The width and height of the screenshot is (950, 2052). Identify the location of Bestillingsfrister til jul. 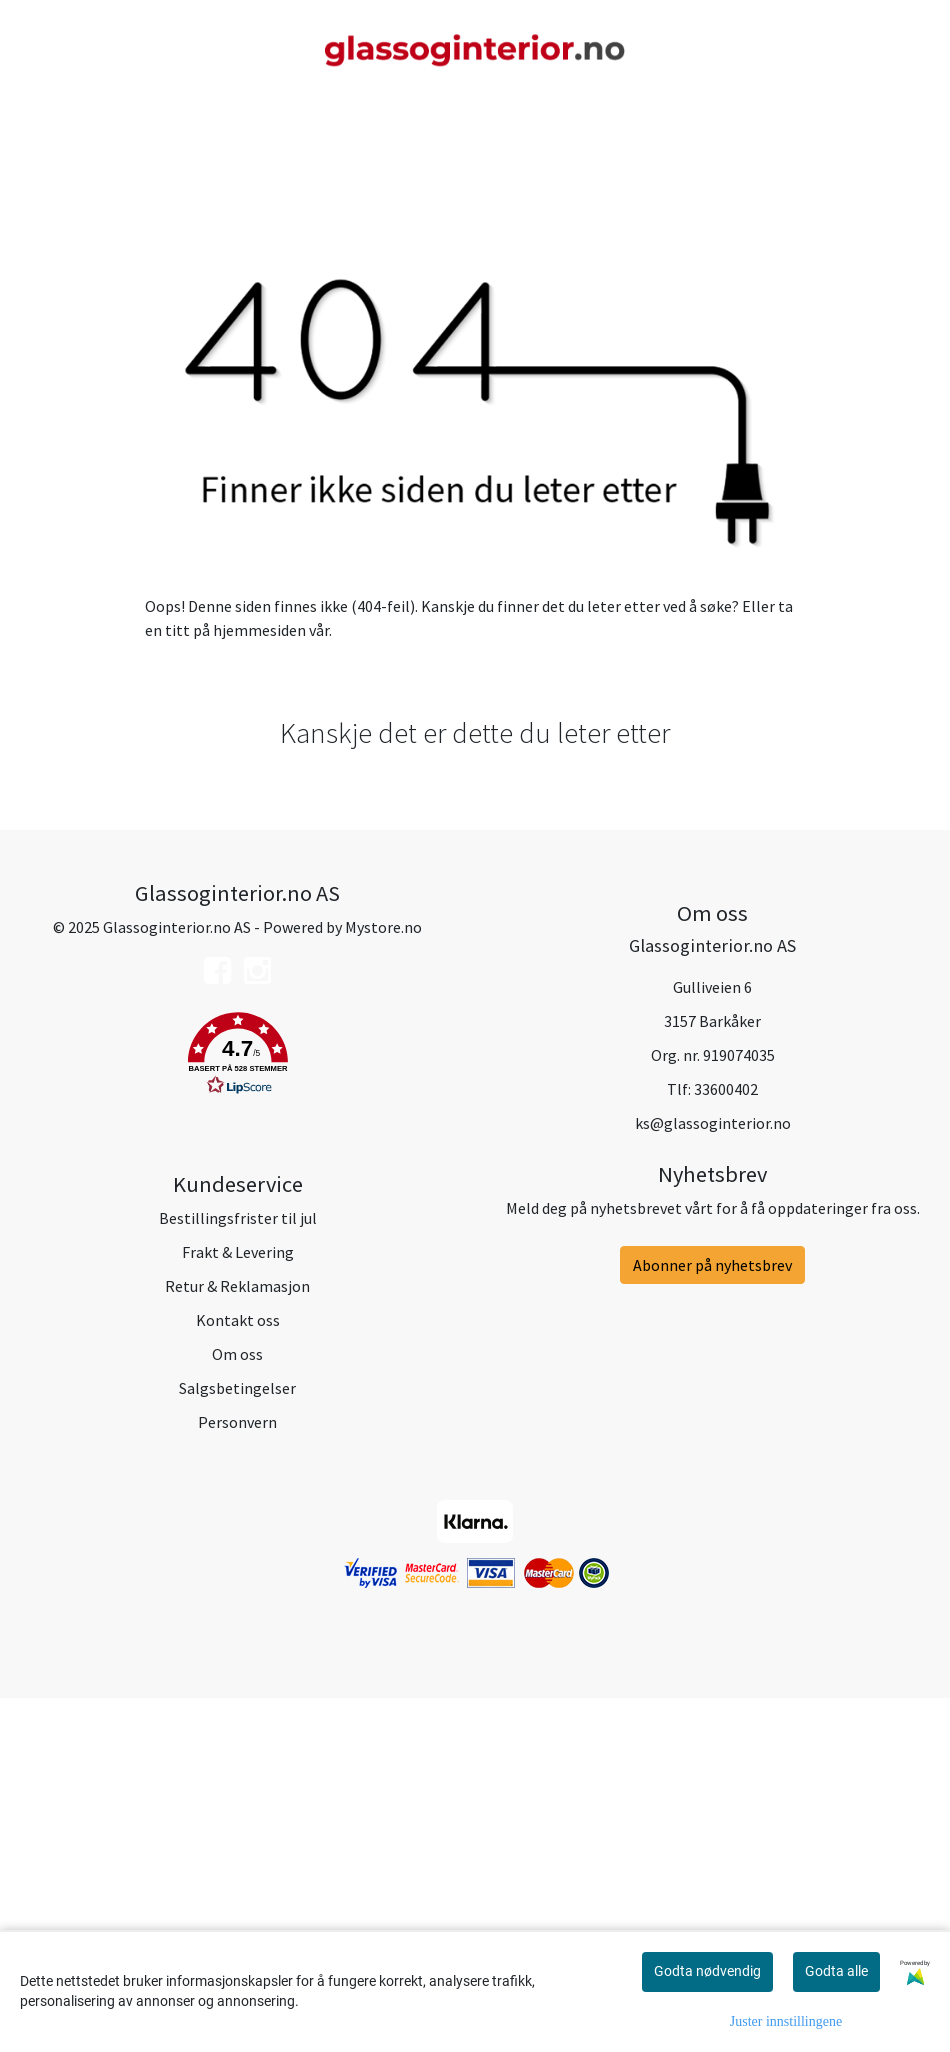
(238, 1572).